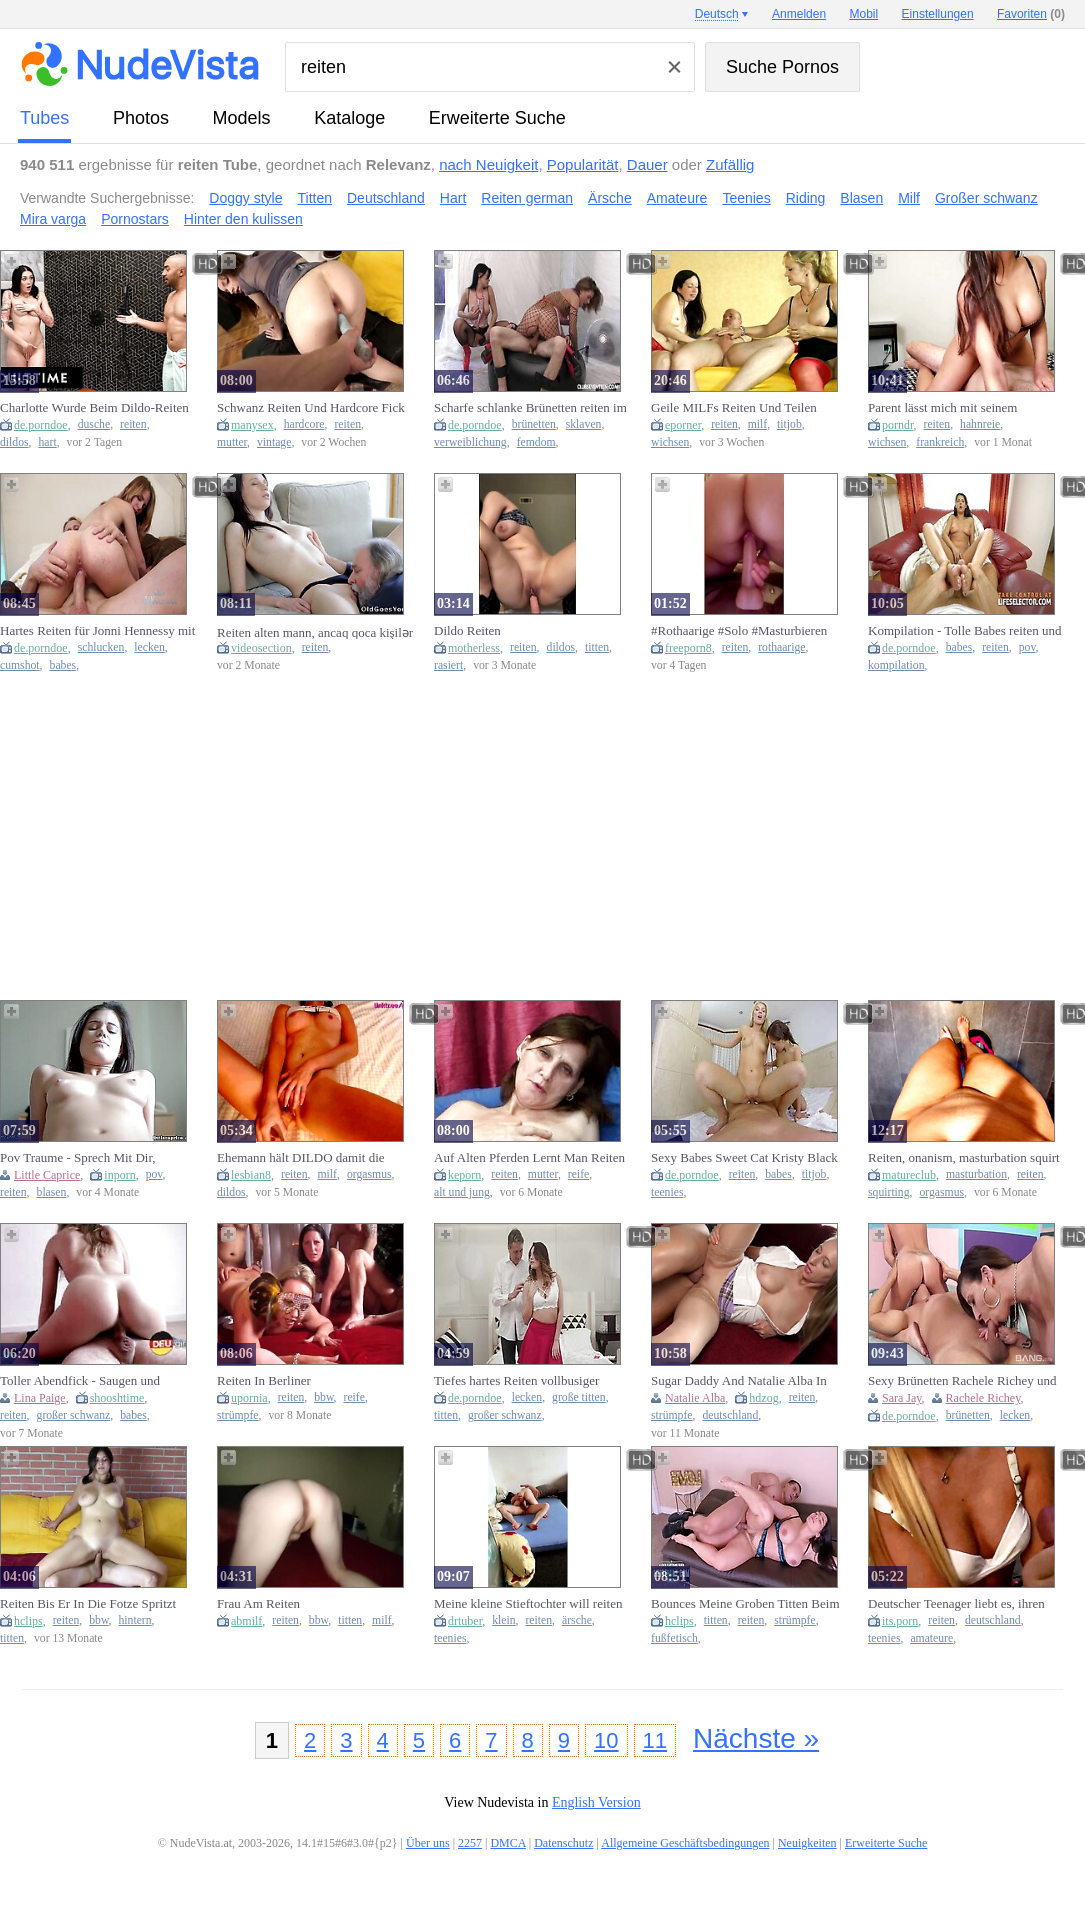 The image size is (1085, 1923). What do you see at coordinates (942, 408) in the screenshot?
I see `Parent lässt mich mit seinem Schwanz reiten` at bounding box center [942, 408].